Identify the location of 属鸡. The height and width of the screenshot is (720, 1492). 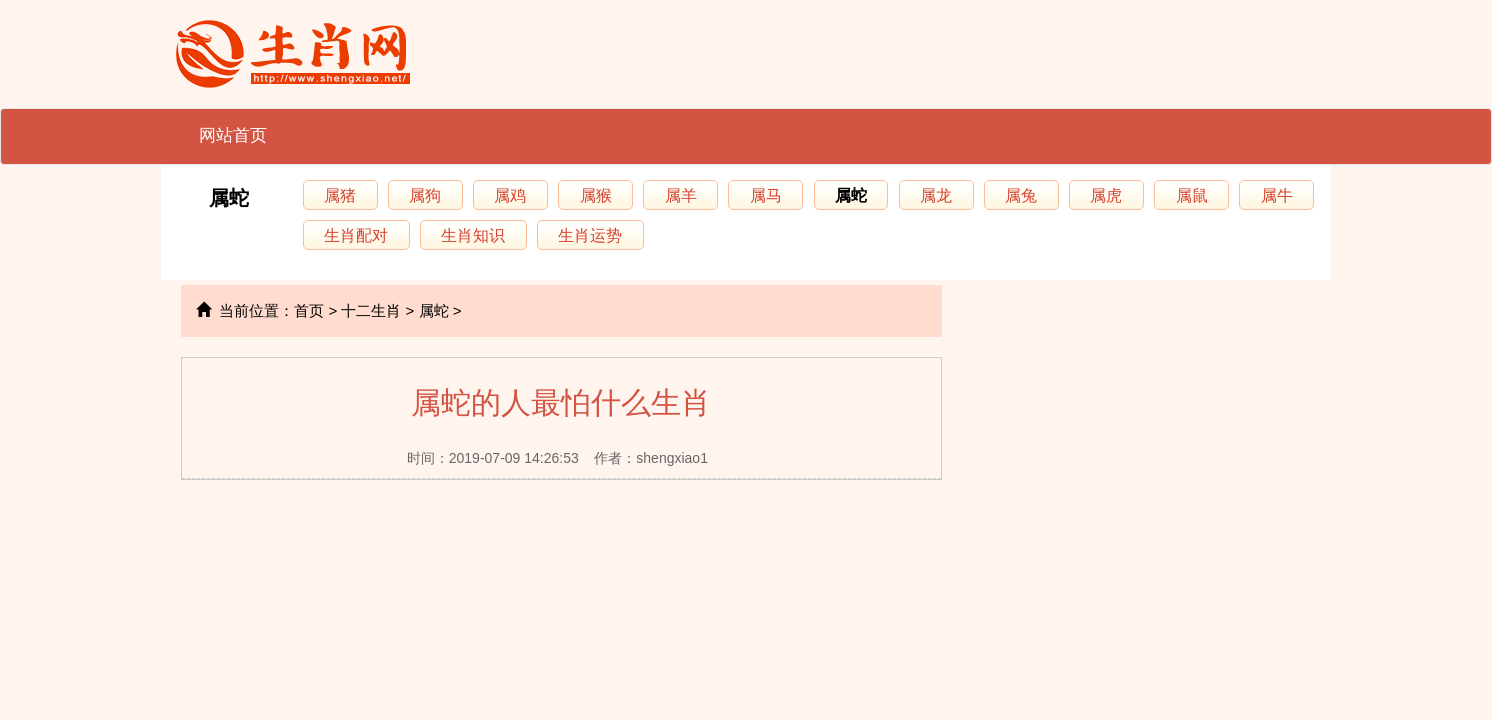
(510, 195).